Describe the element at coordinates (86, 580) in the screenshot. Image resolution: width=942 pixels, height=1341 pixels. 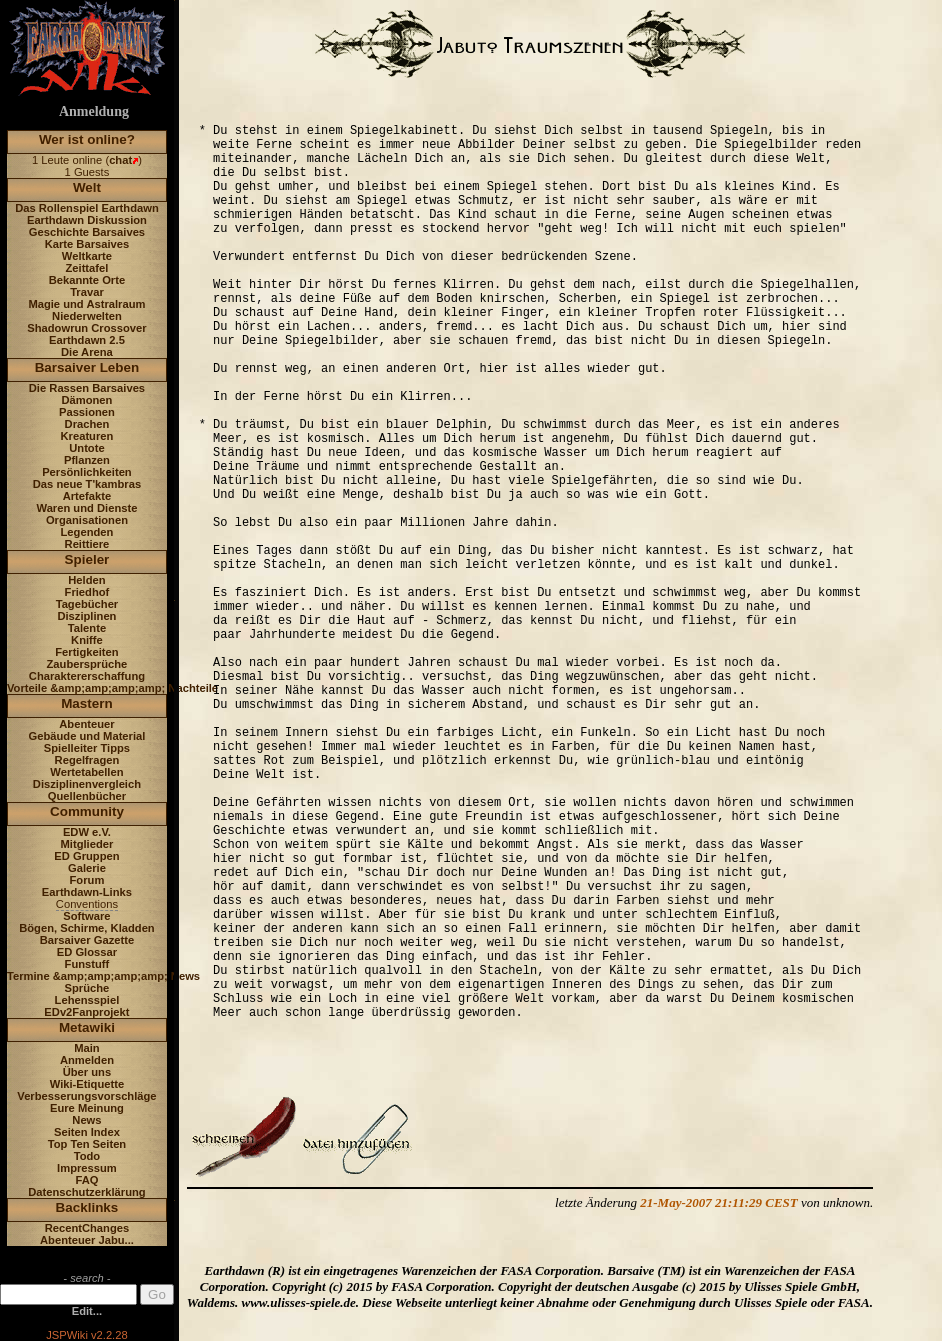
I see `Helden` at that location.